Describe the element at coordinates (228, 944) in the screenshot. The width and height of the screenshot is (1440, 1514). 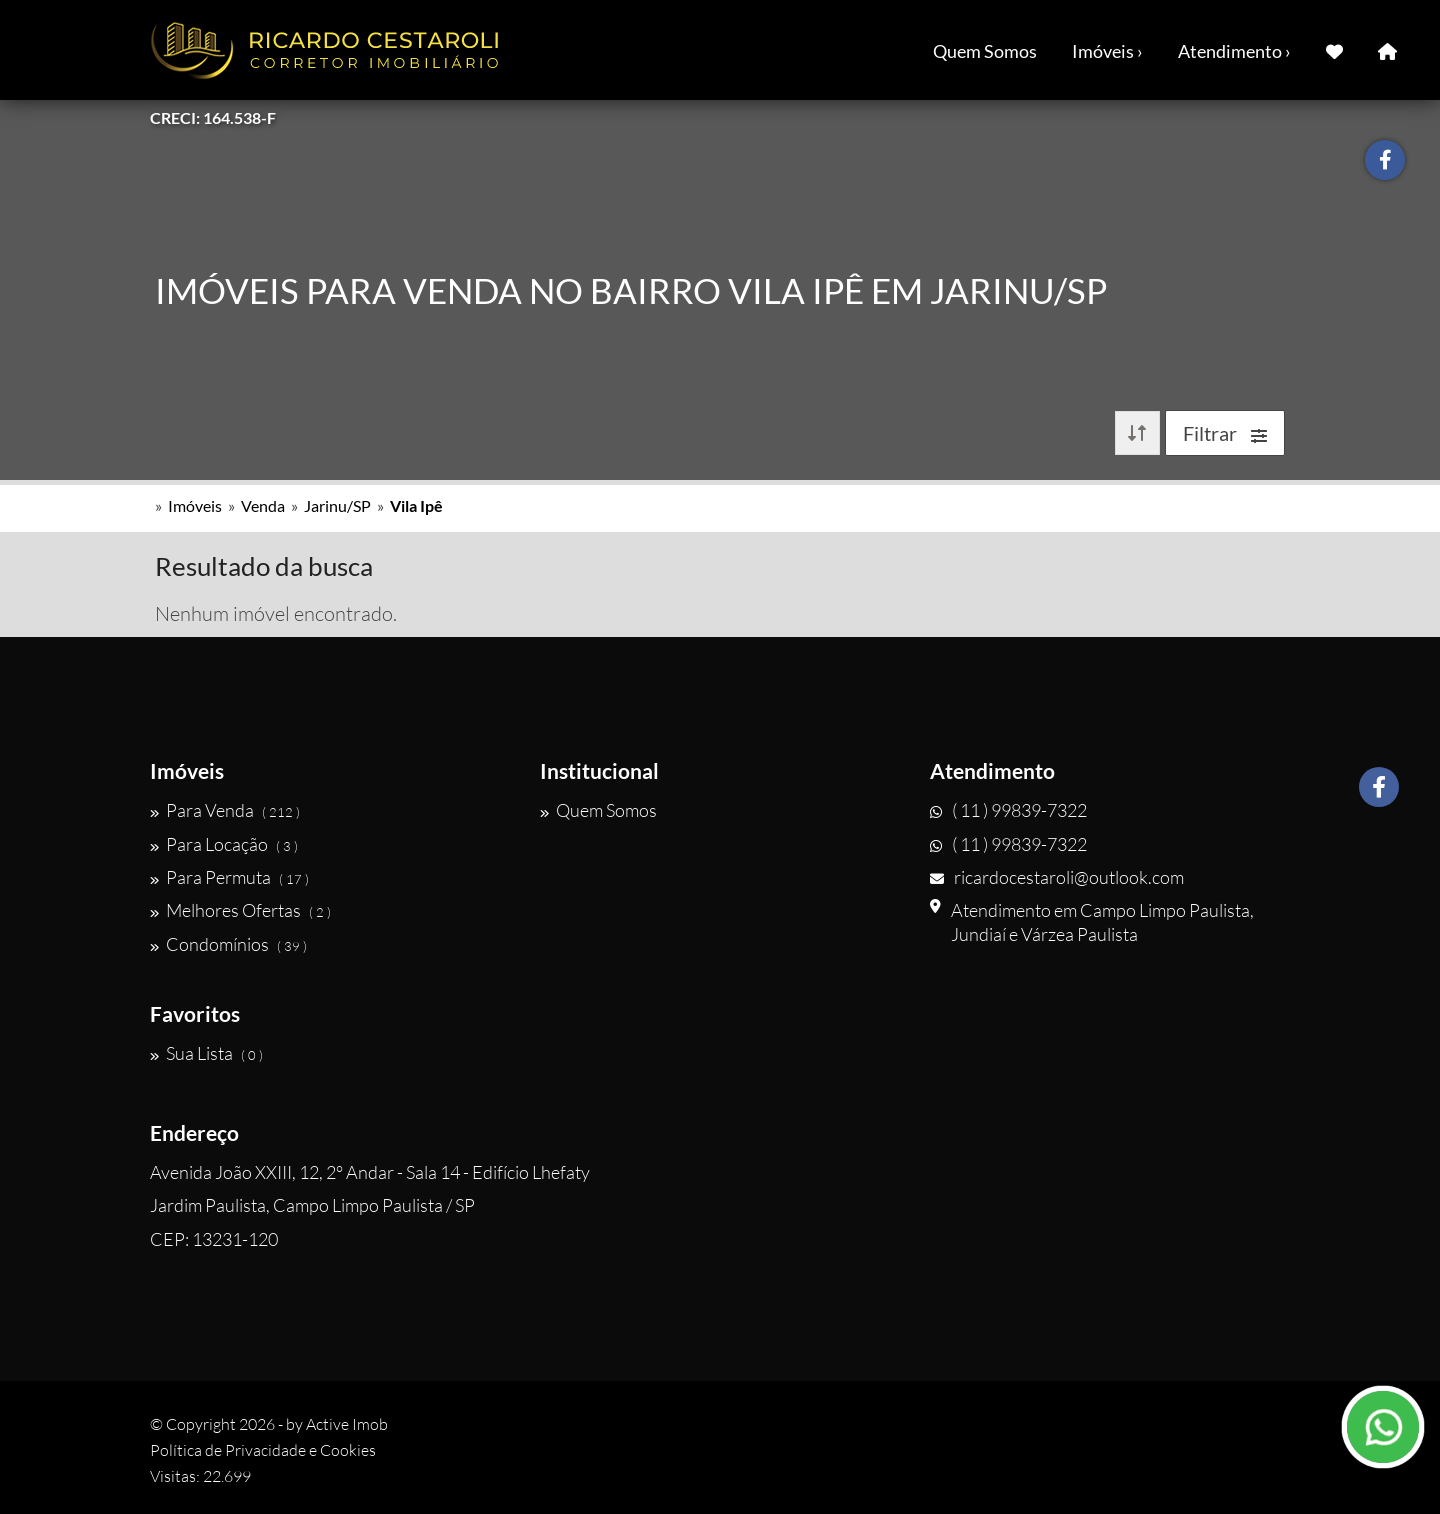
I see `Condomínios` at that location.